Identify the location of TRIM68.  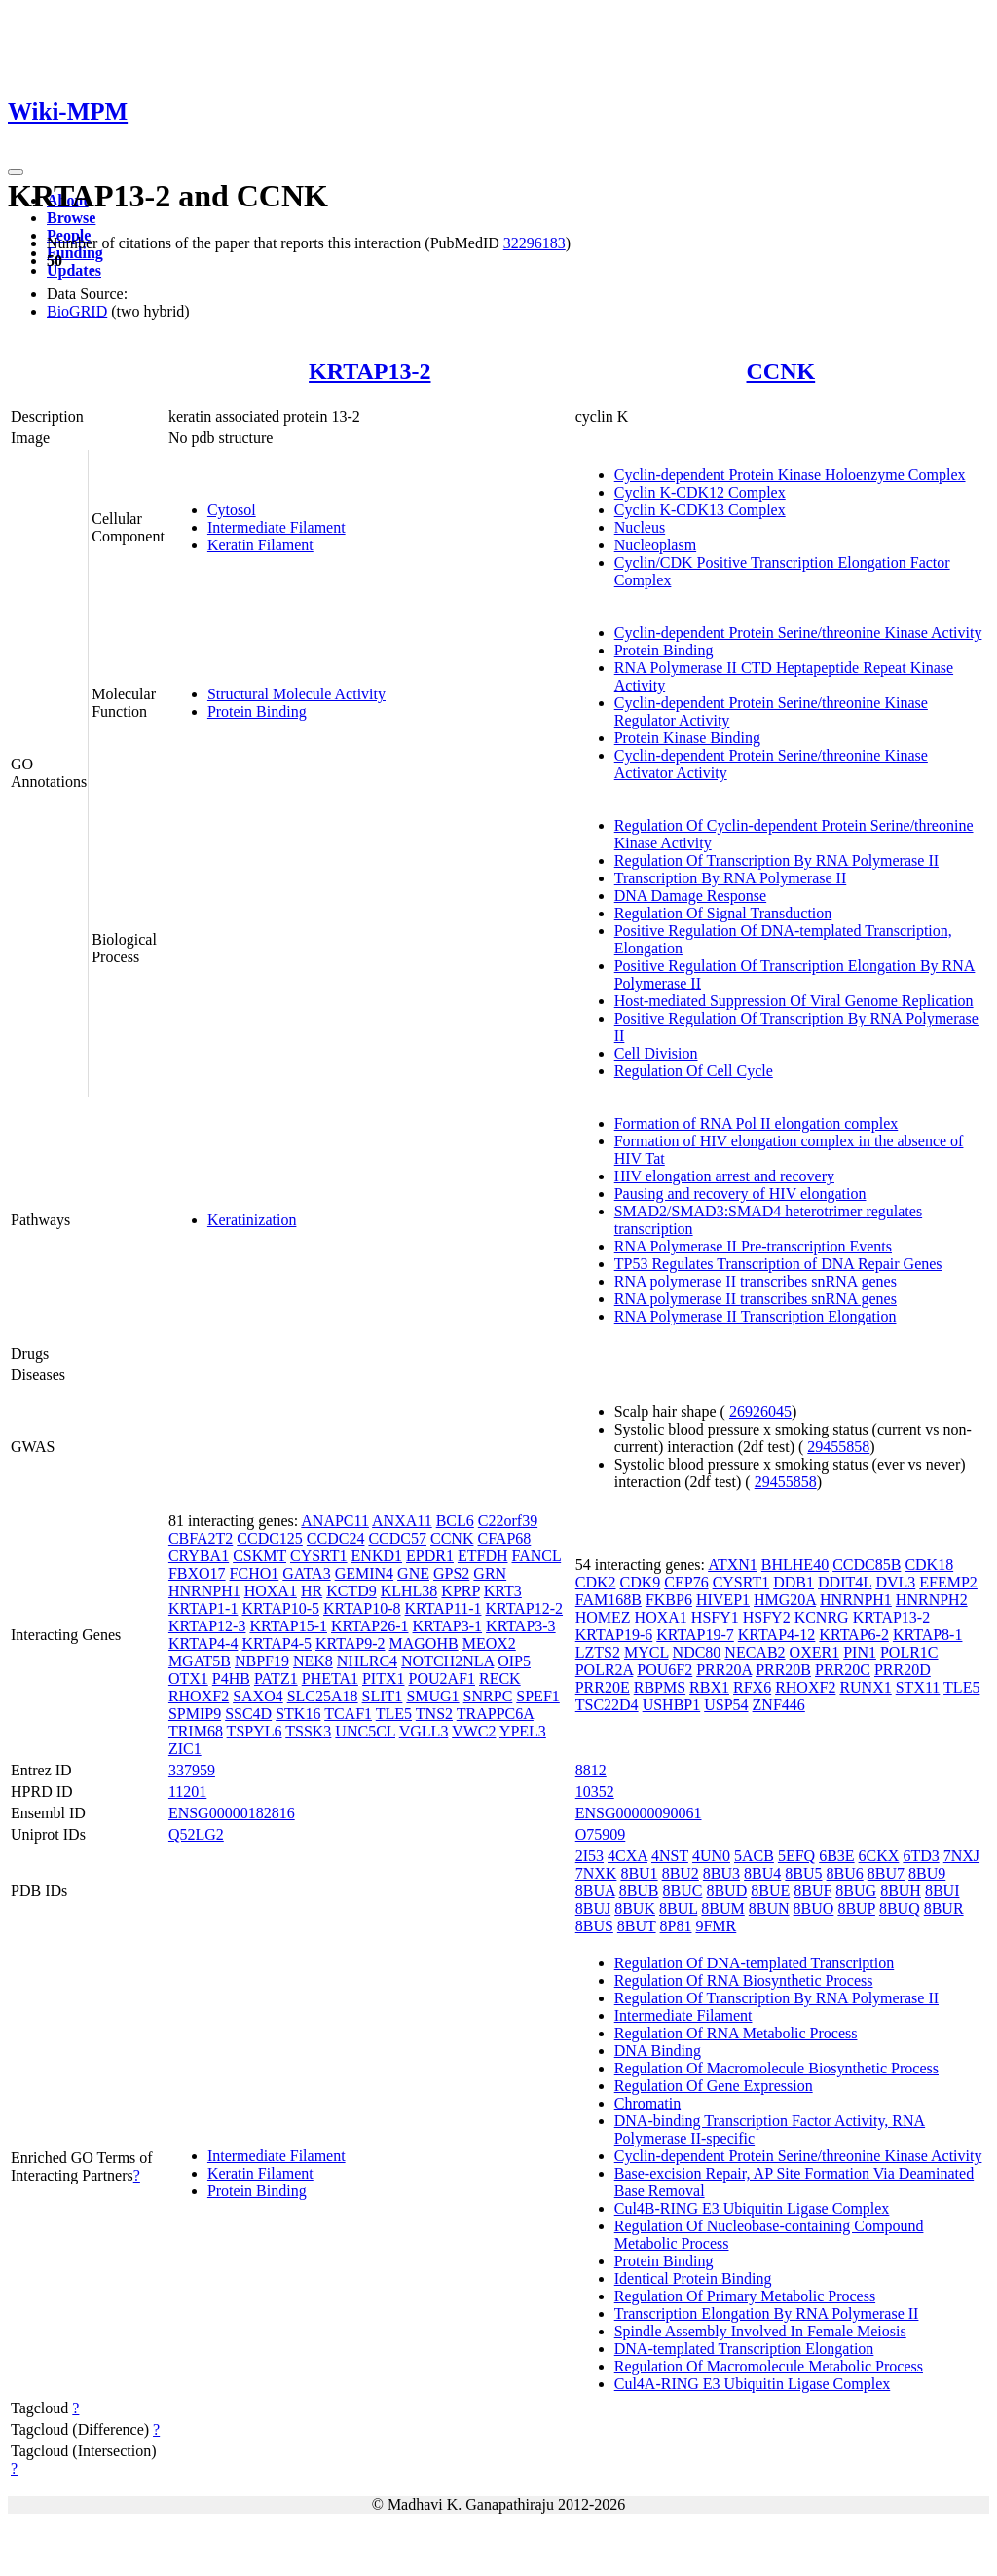
(195, 1731).